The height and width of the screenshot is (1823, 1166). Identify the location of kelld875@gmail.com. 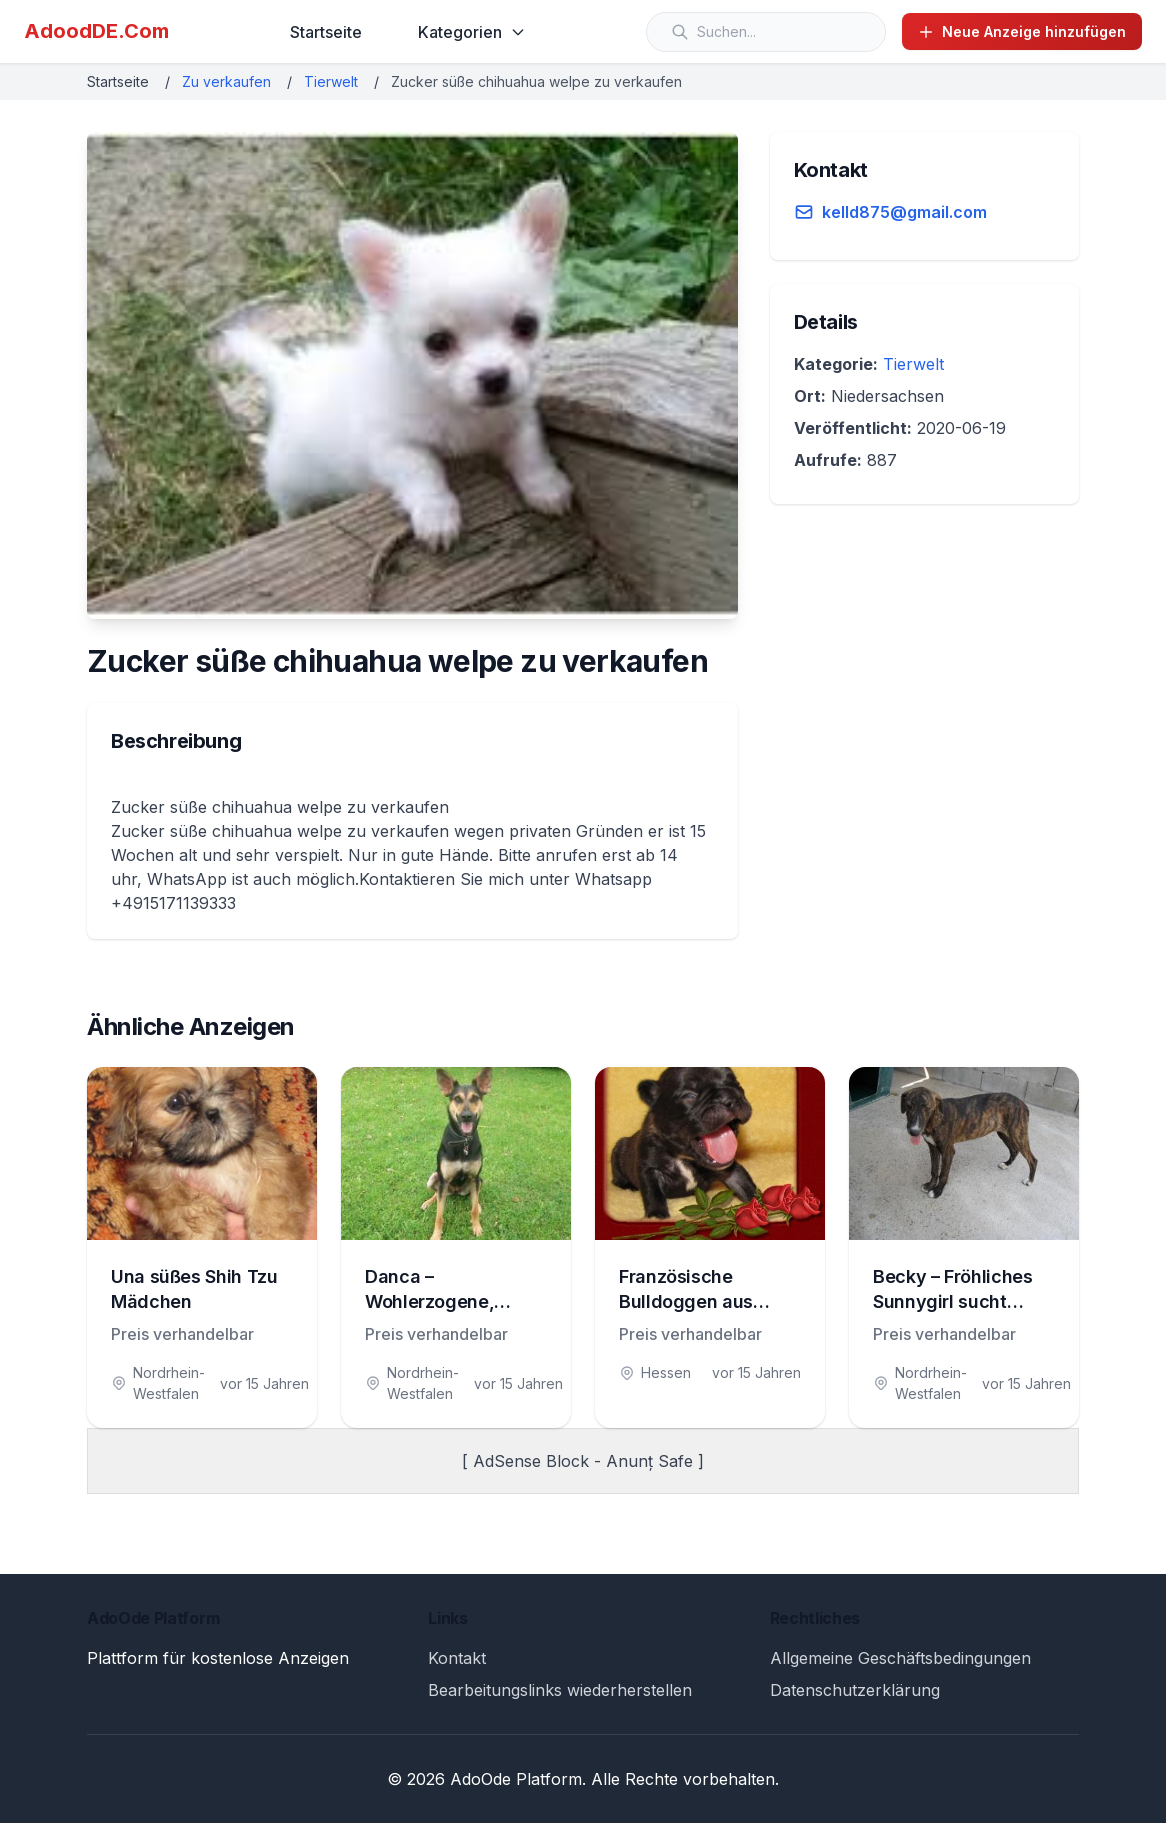
(904, 212).